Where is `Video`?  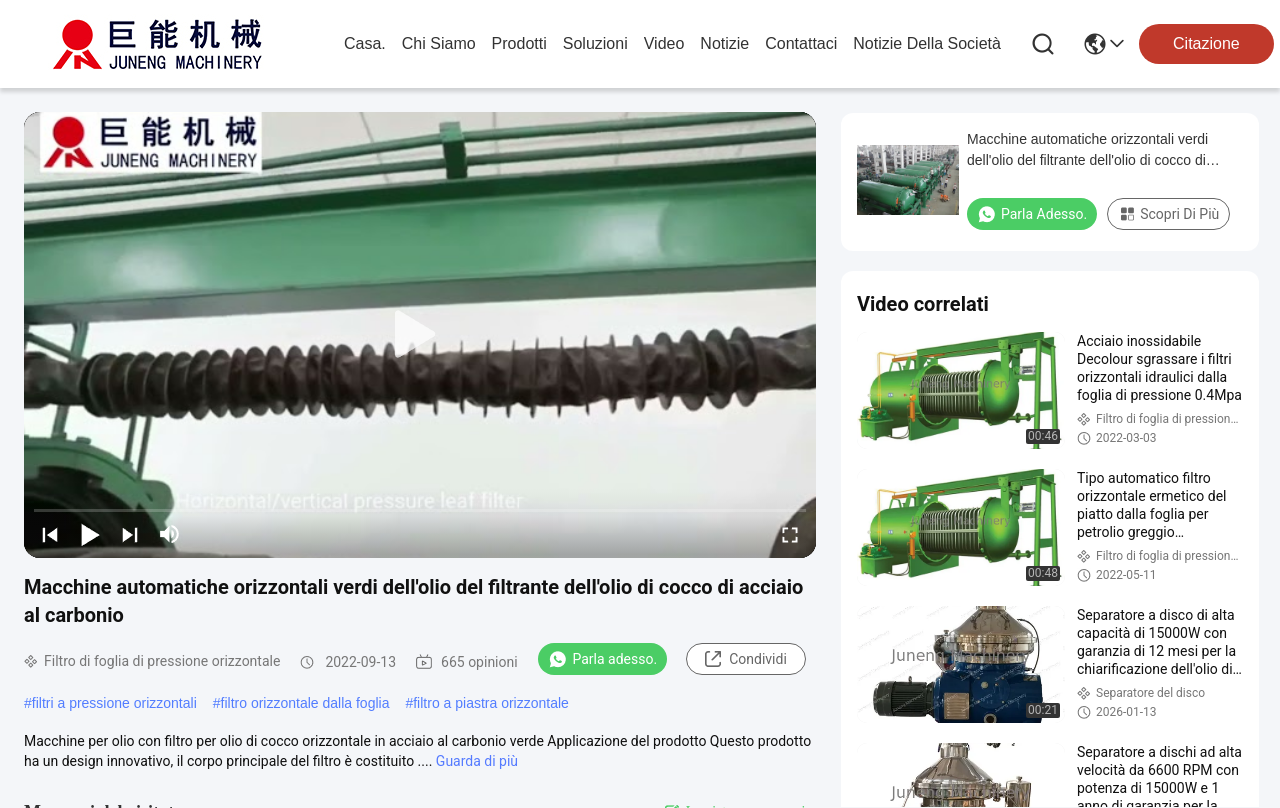
Video is located at coordinates (664, 43).